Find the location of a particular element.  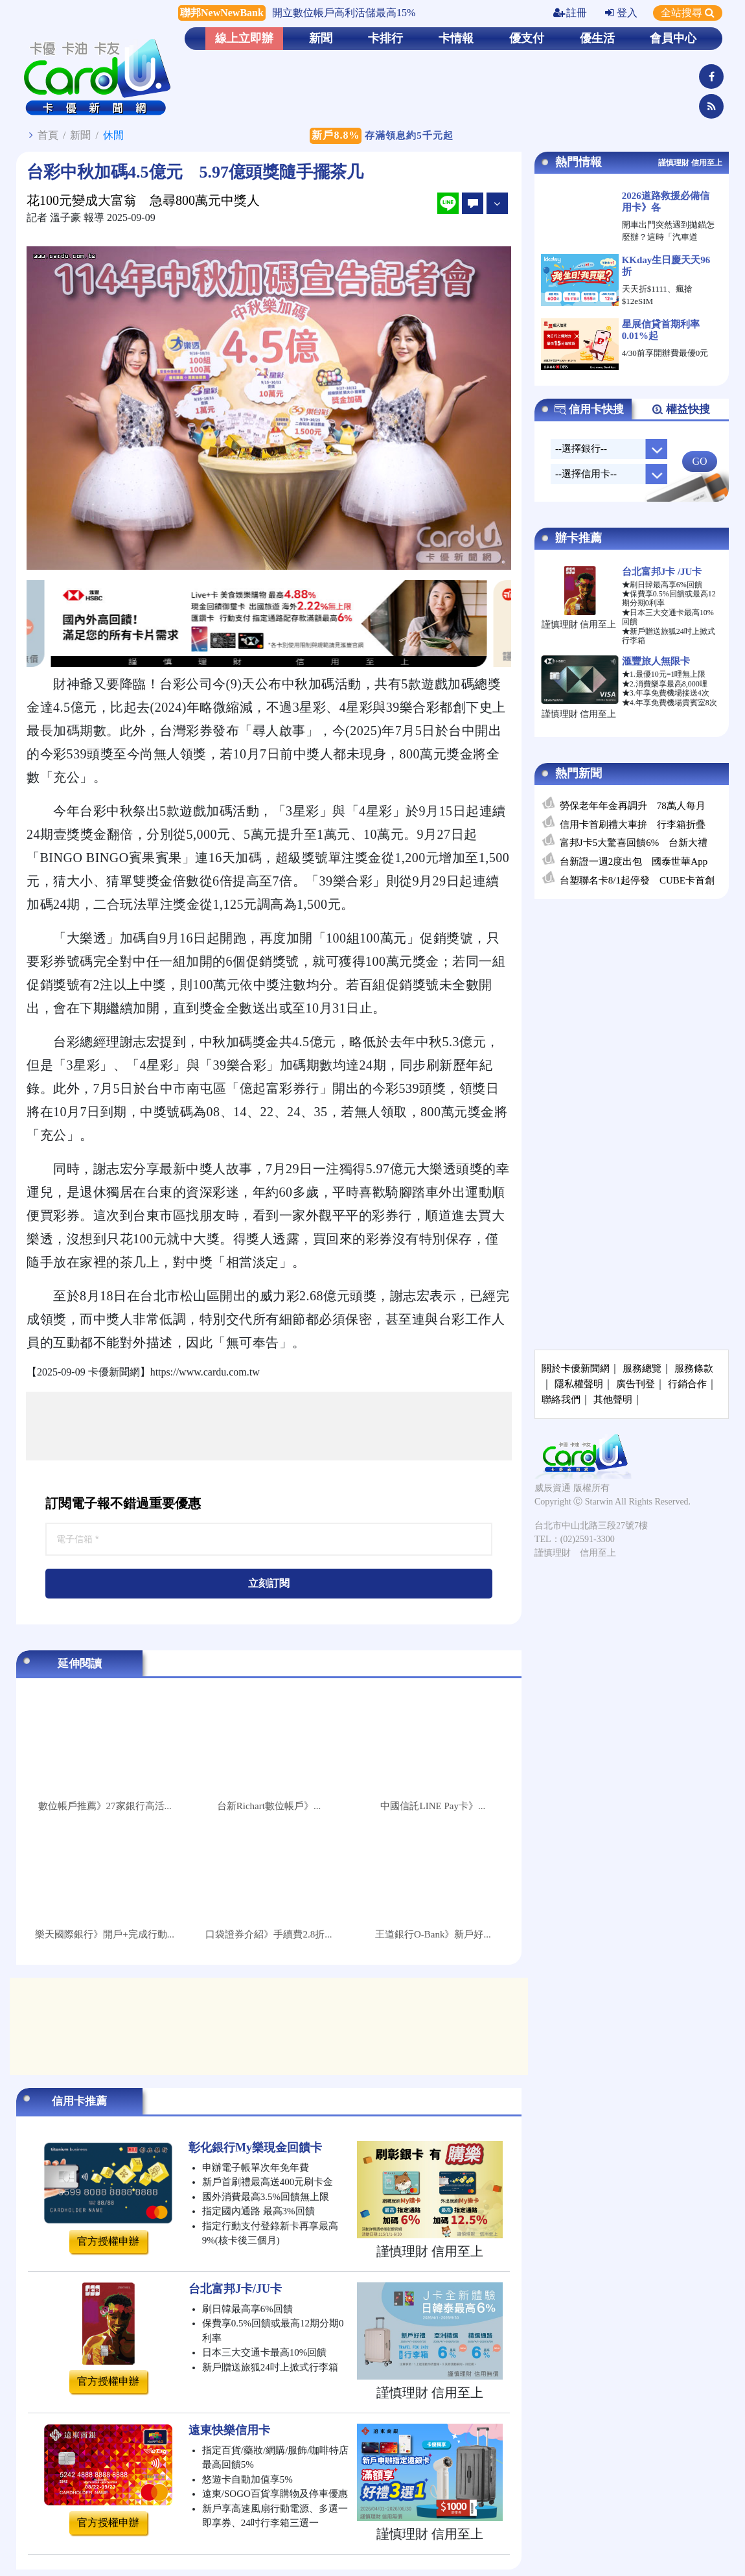

卡情報 is located at coordinates (456, 38).